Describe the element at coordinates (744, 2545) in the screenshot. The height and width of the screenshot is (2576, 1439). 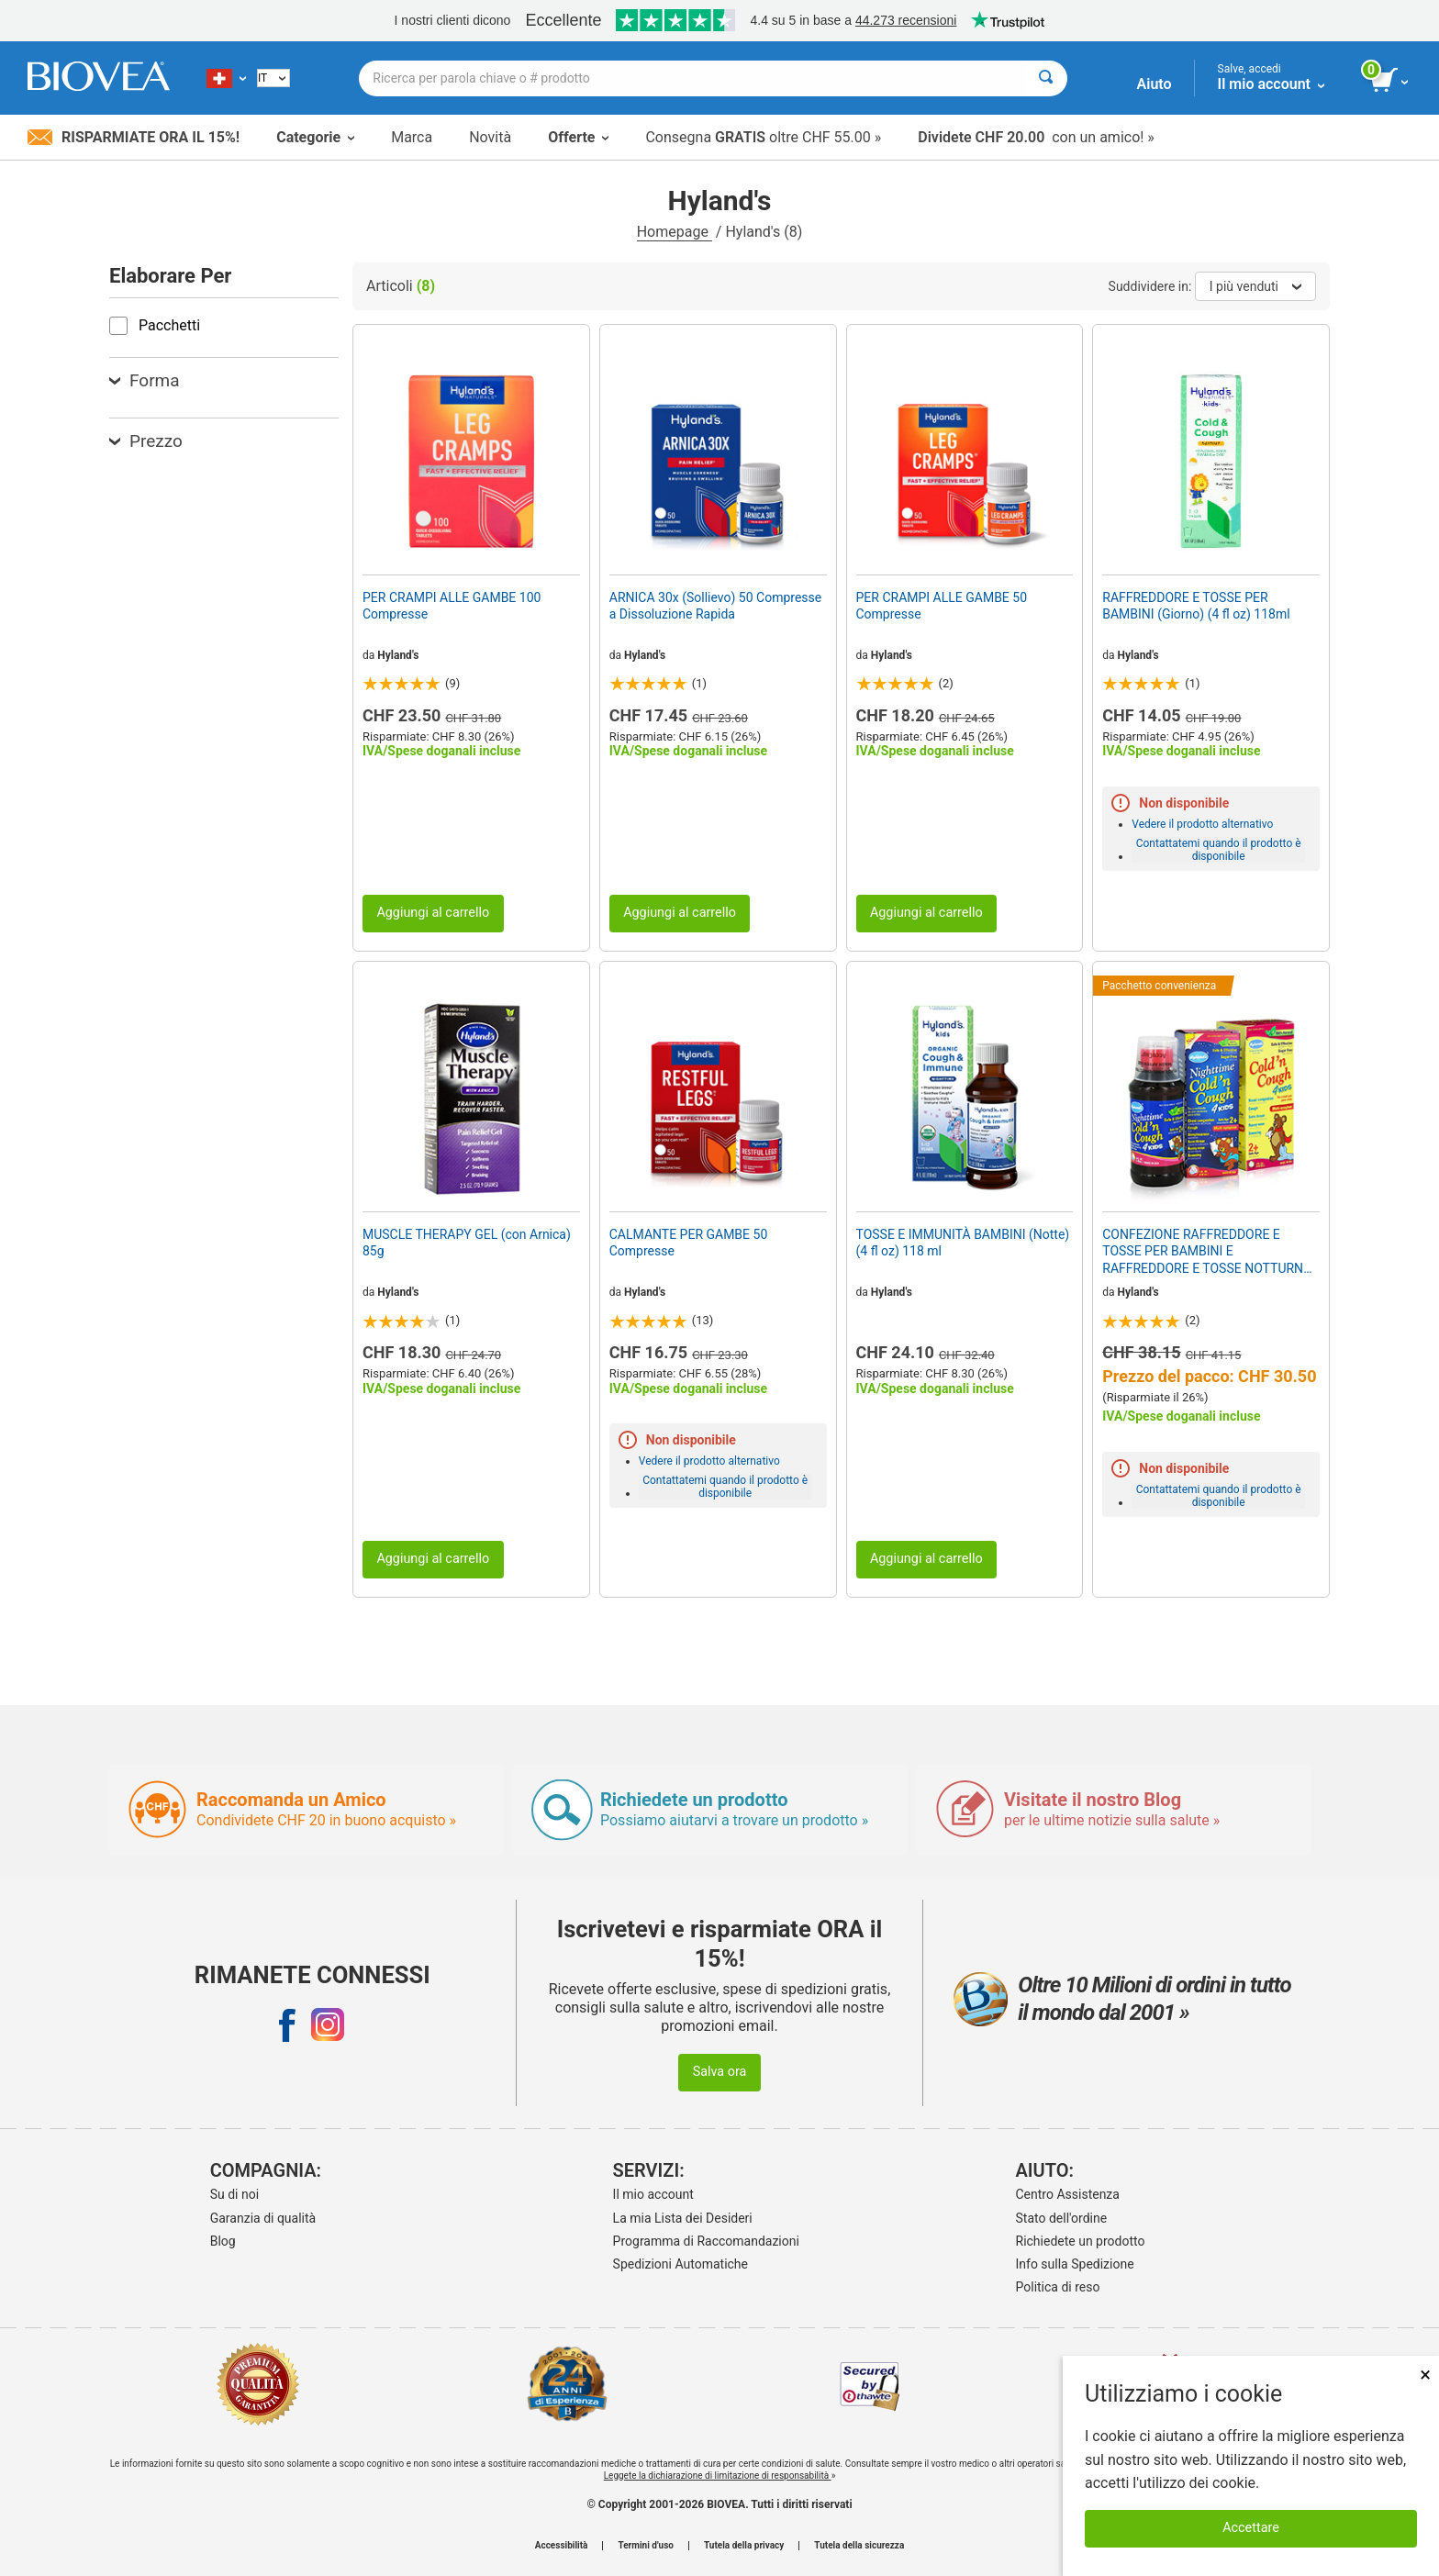
I see `Tutela della privacy` at that location.